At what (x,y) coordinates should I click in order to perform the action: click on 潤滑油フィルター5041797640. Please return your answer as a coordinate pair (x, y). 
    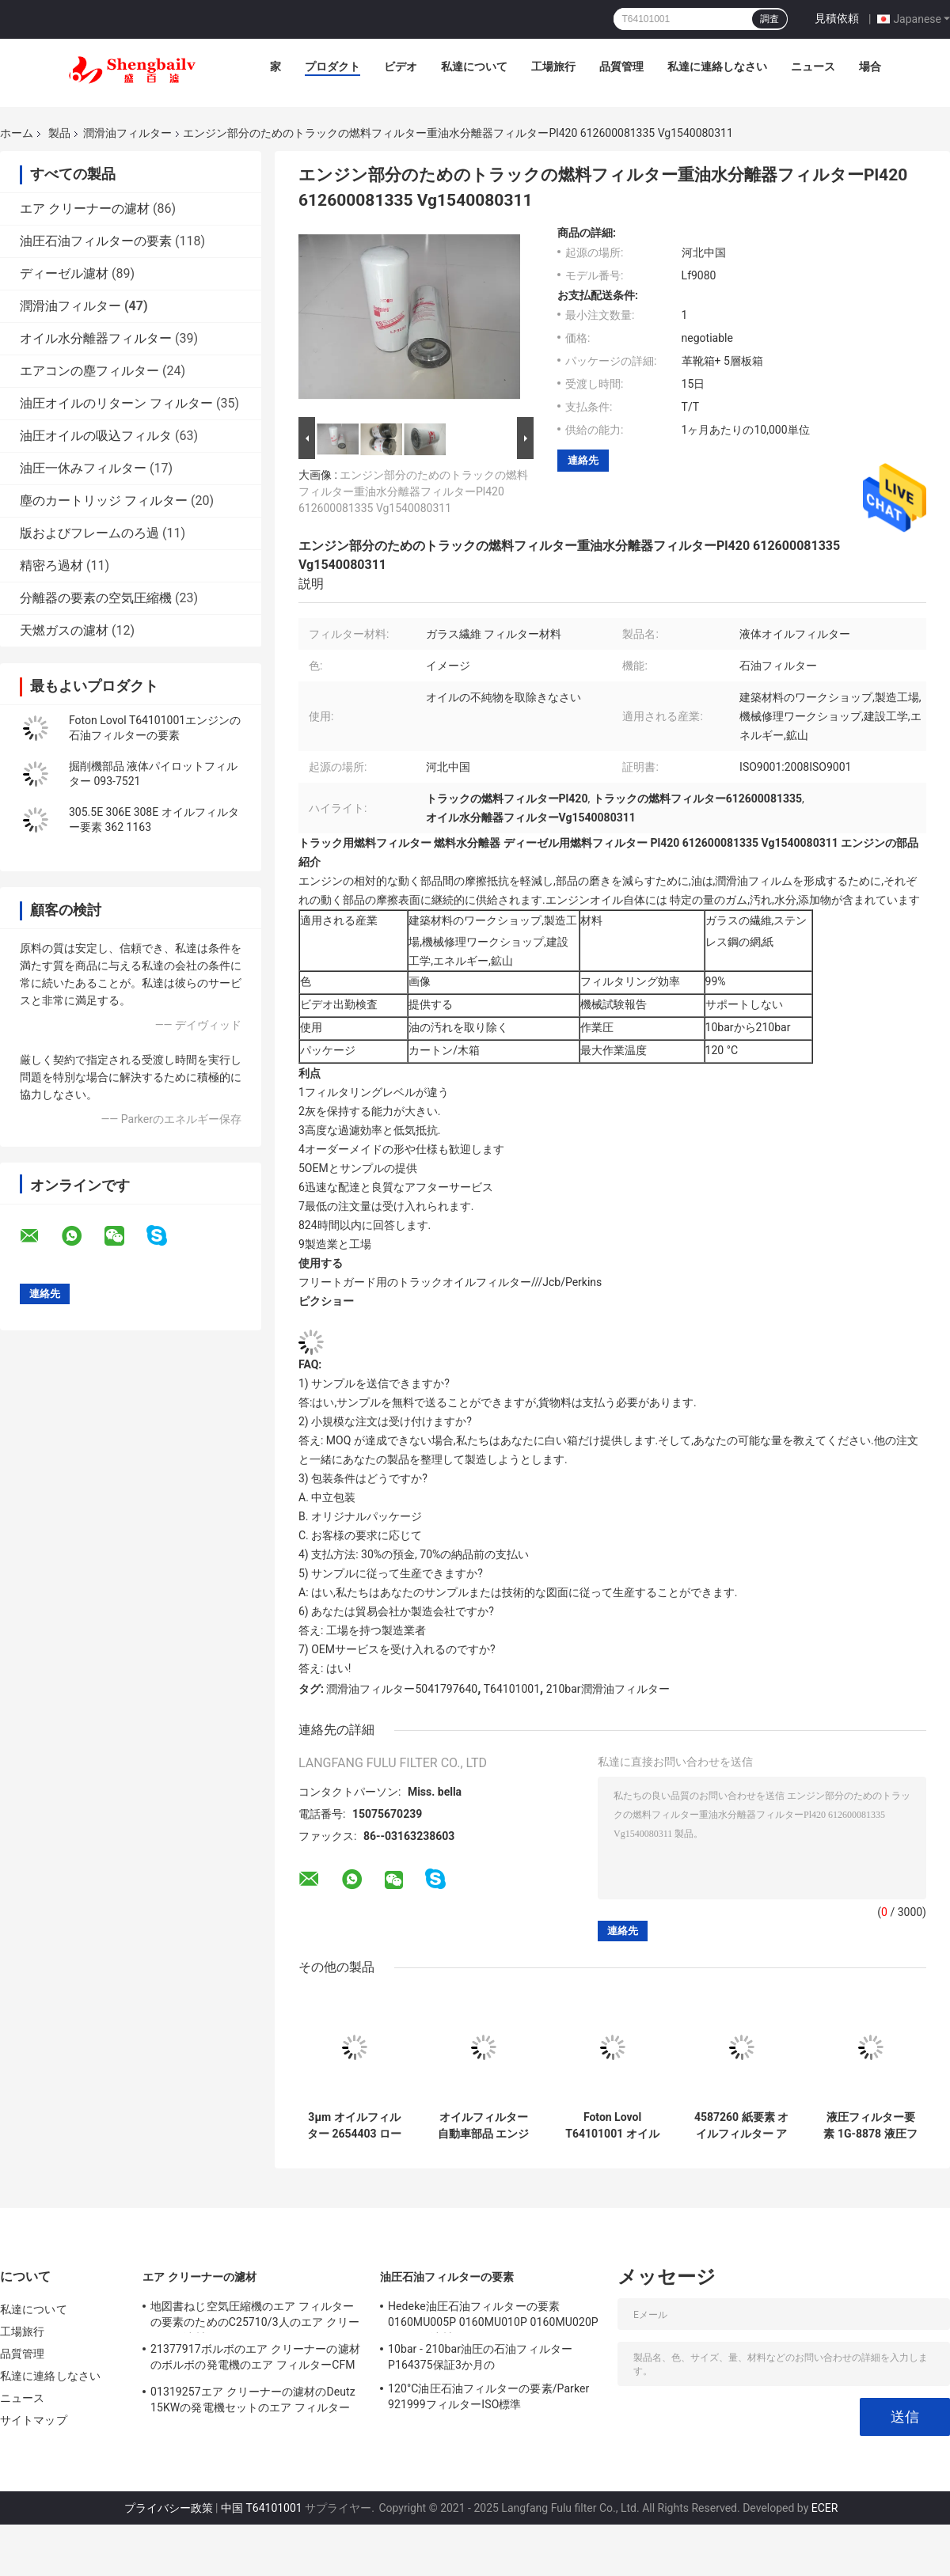
    Looking at the image, I should click on (401, 1689).